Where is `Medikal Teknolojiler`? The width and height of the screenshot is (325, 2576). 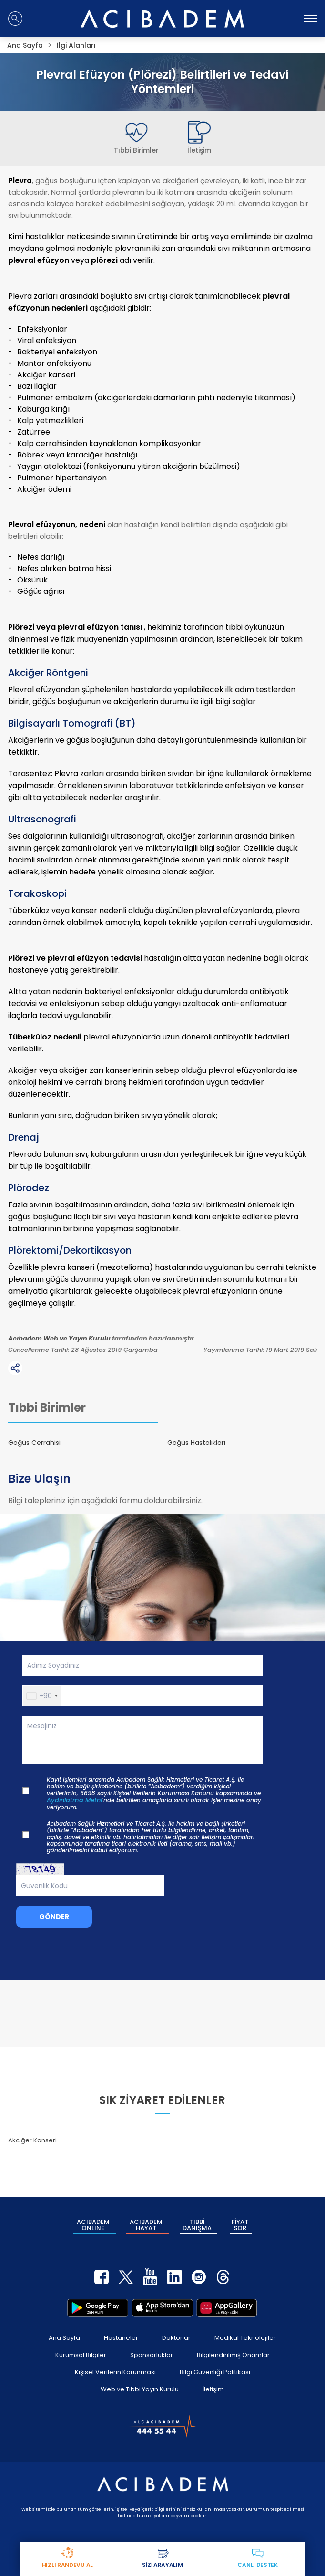 Medikal Teknolojiler is located at coordinates (245, 2337).